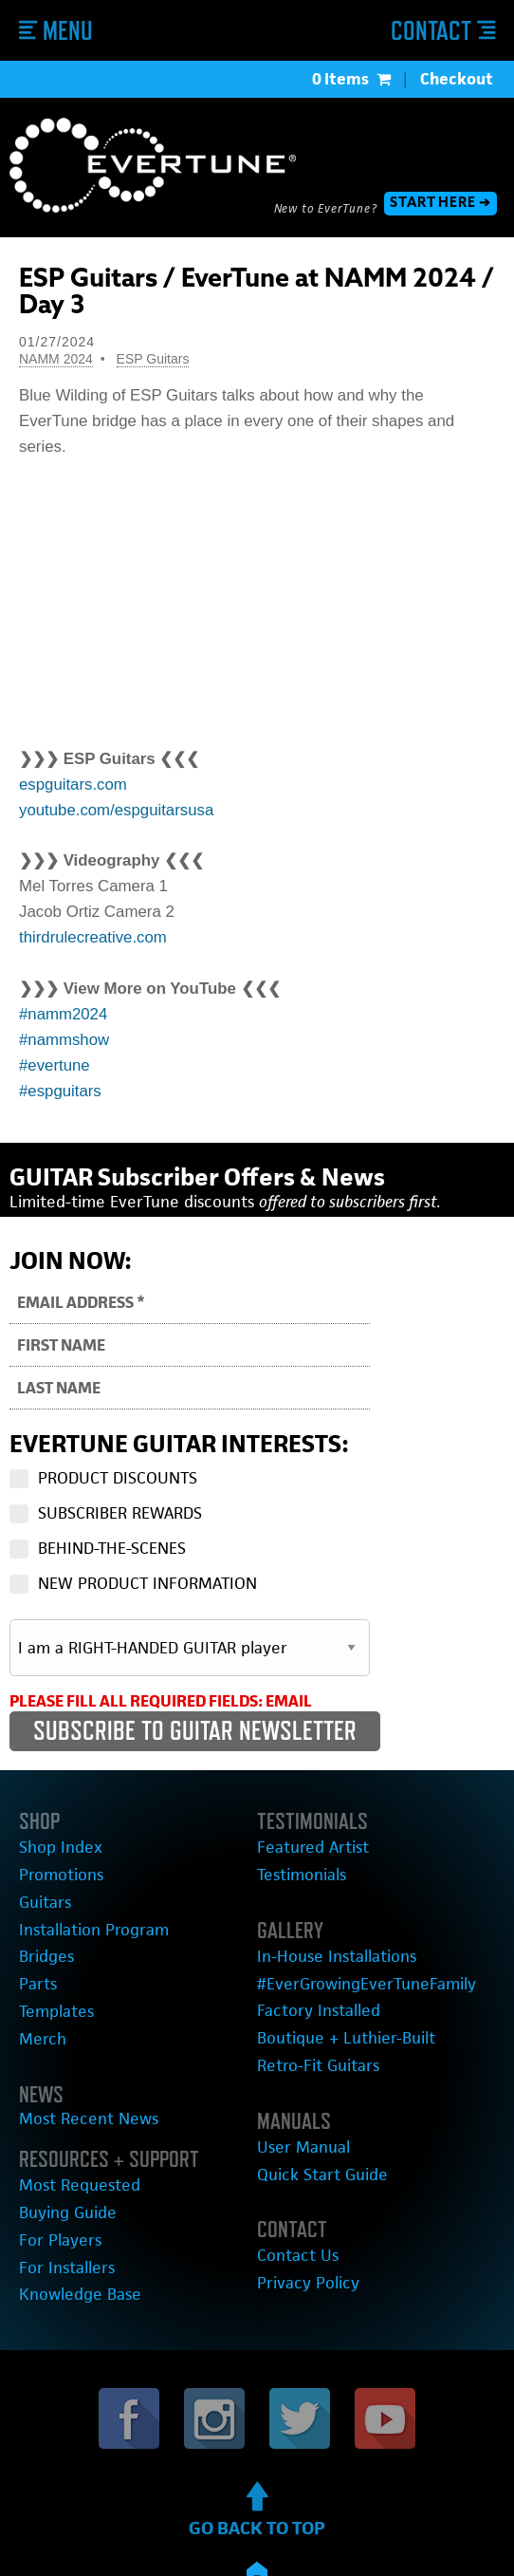 The image size is (514, 2576). Describe the element at coordinates (64, 1013) in the screenshot. I see `#nammshow` at that location.